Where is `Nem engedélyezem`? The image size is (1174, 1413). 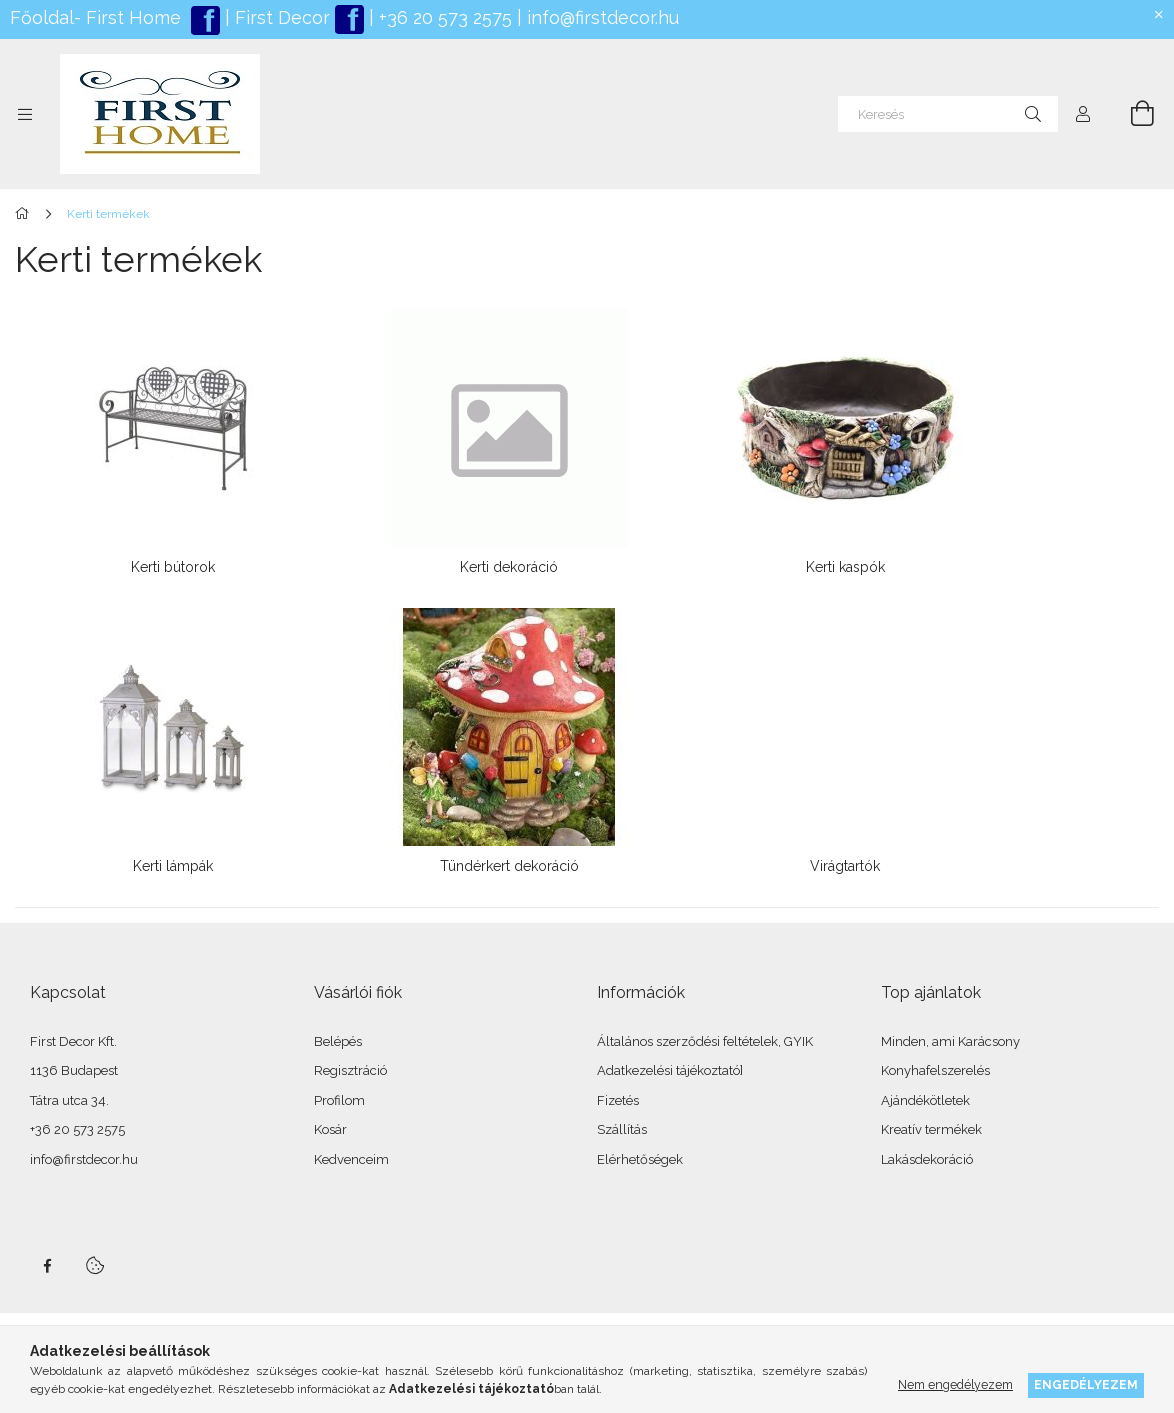 Nem engedélyezem is located at coordinates (955, 1384).